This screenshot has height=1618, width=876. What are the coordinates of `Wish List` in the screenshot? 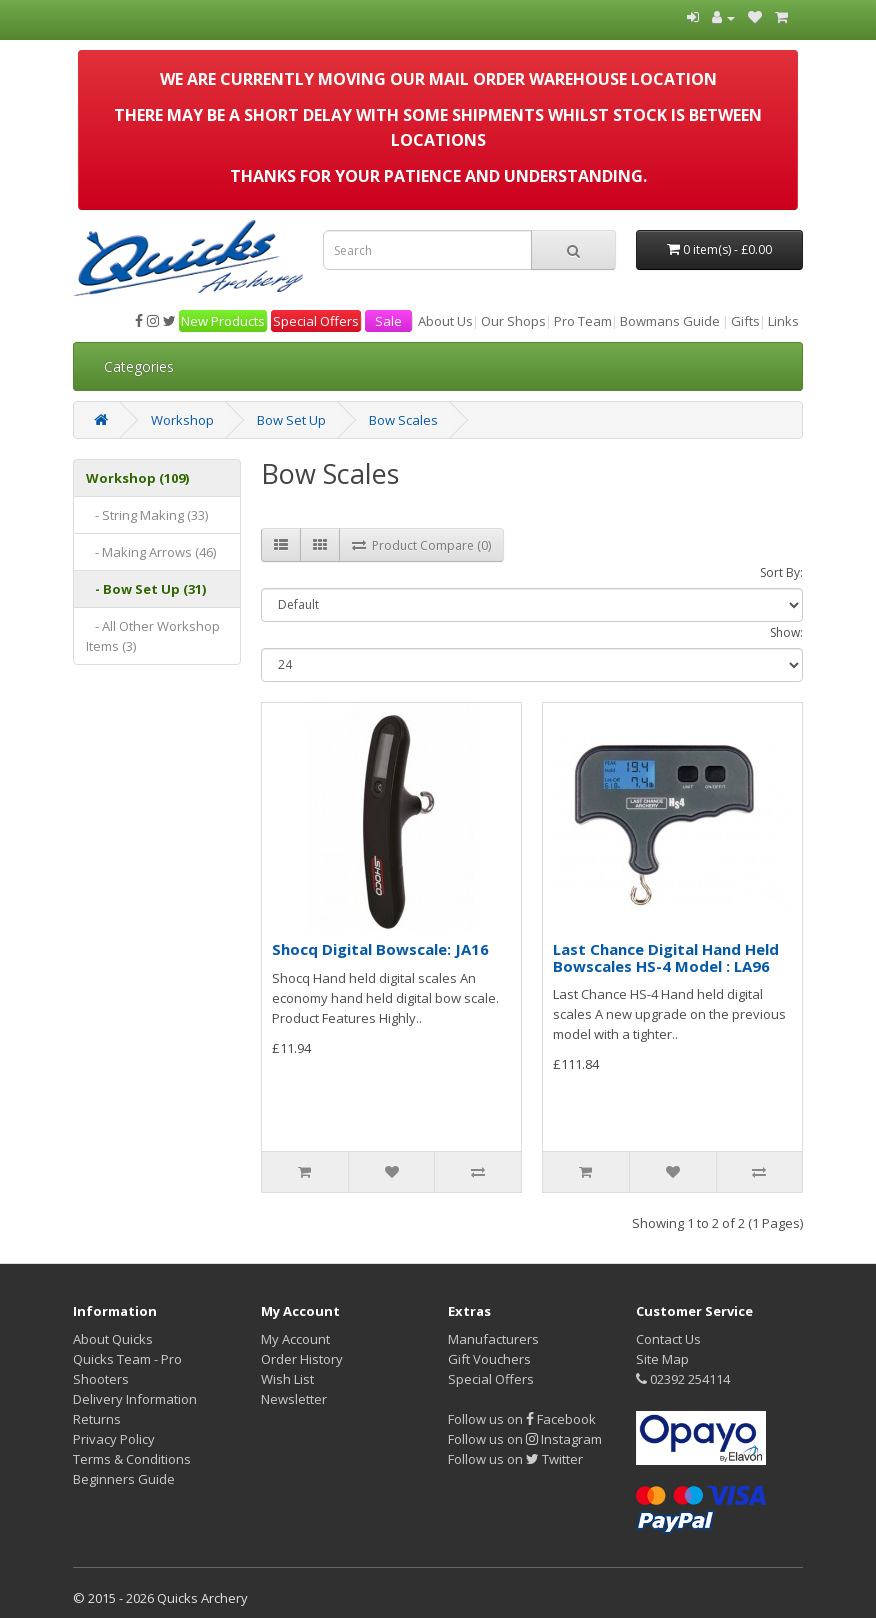 It's located at (287, 1379).